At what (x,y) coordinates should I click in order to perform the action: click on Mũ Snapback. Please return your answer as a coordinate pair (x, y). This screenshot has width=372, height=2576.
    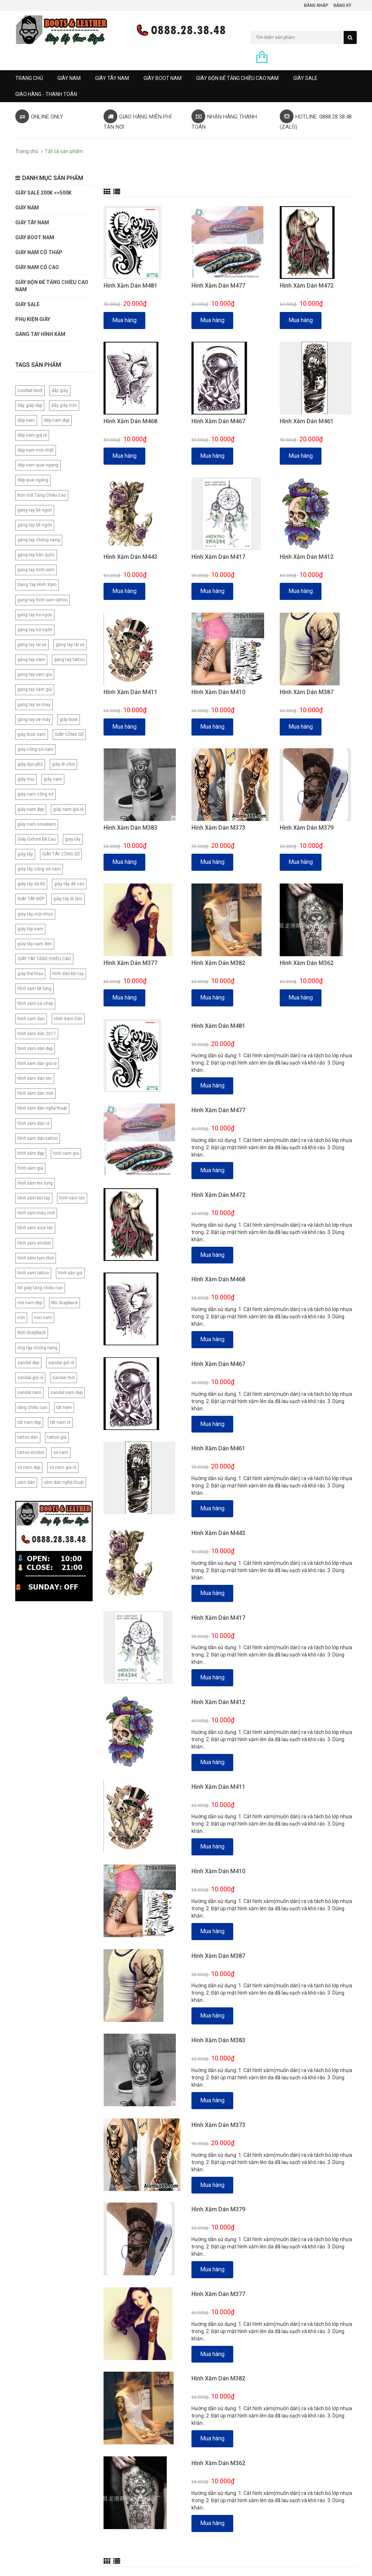
    Looking at the image, I should click on (64, 1302).